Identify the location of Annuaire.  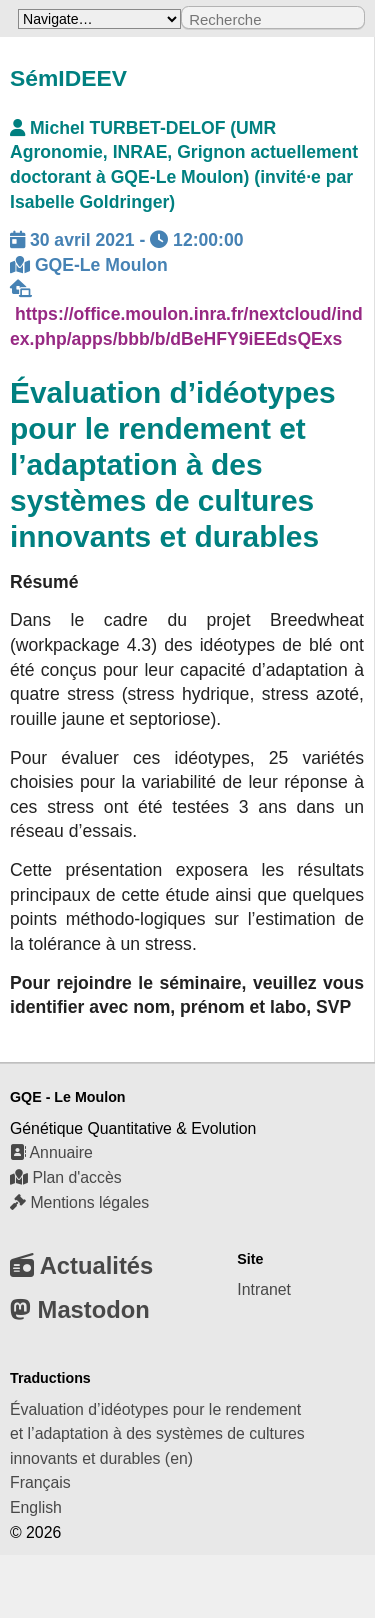
(51, 1152).